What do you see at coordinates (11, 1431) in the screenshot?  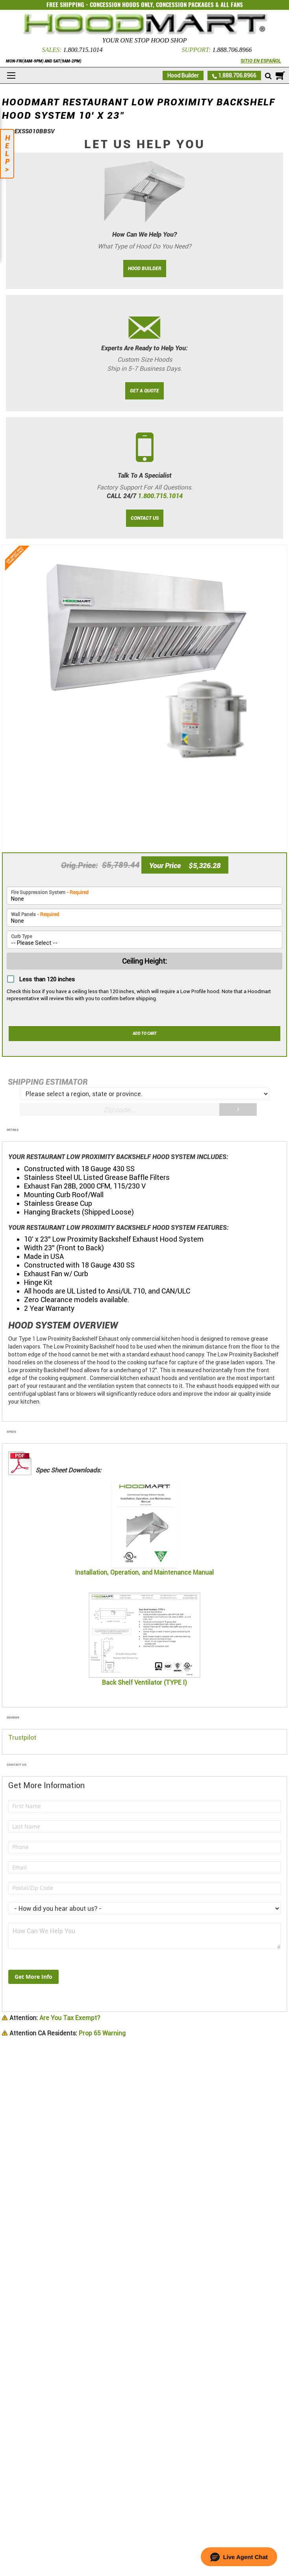 I see `Specs` at bounding box center [11, 1431].